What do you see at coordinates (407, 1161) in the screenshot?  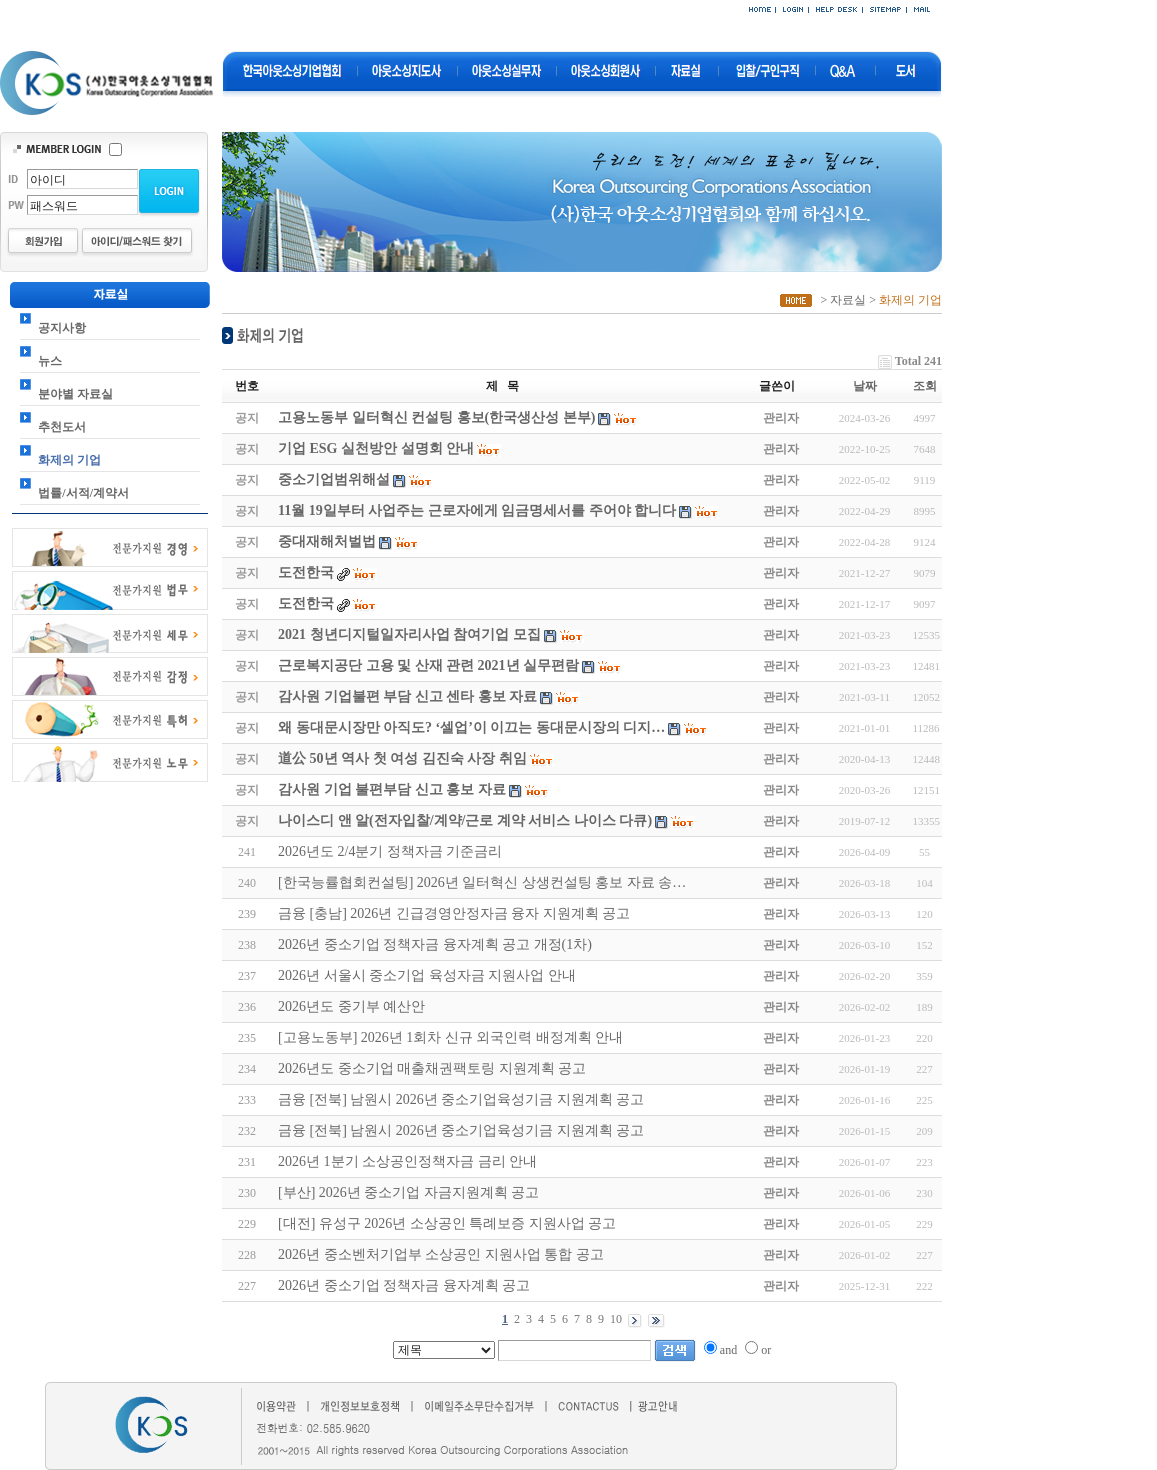 I see `2026년 1분기 소상공인정책자금 금리 안내` at bounding box center [407, 1161].